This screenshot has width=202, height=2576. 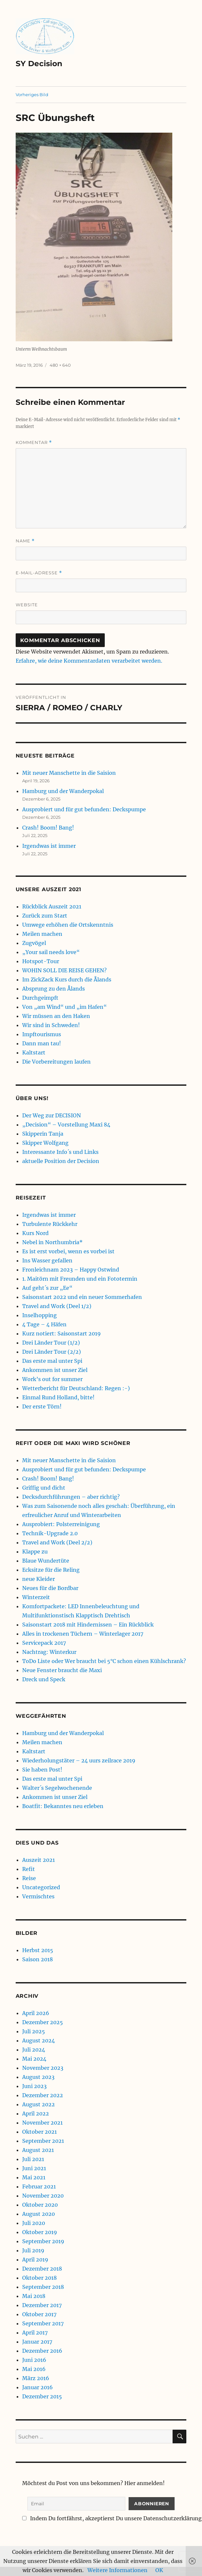 I want to click on Name, so click(x=25, y=541).